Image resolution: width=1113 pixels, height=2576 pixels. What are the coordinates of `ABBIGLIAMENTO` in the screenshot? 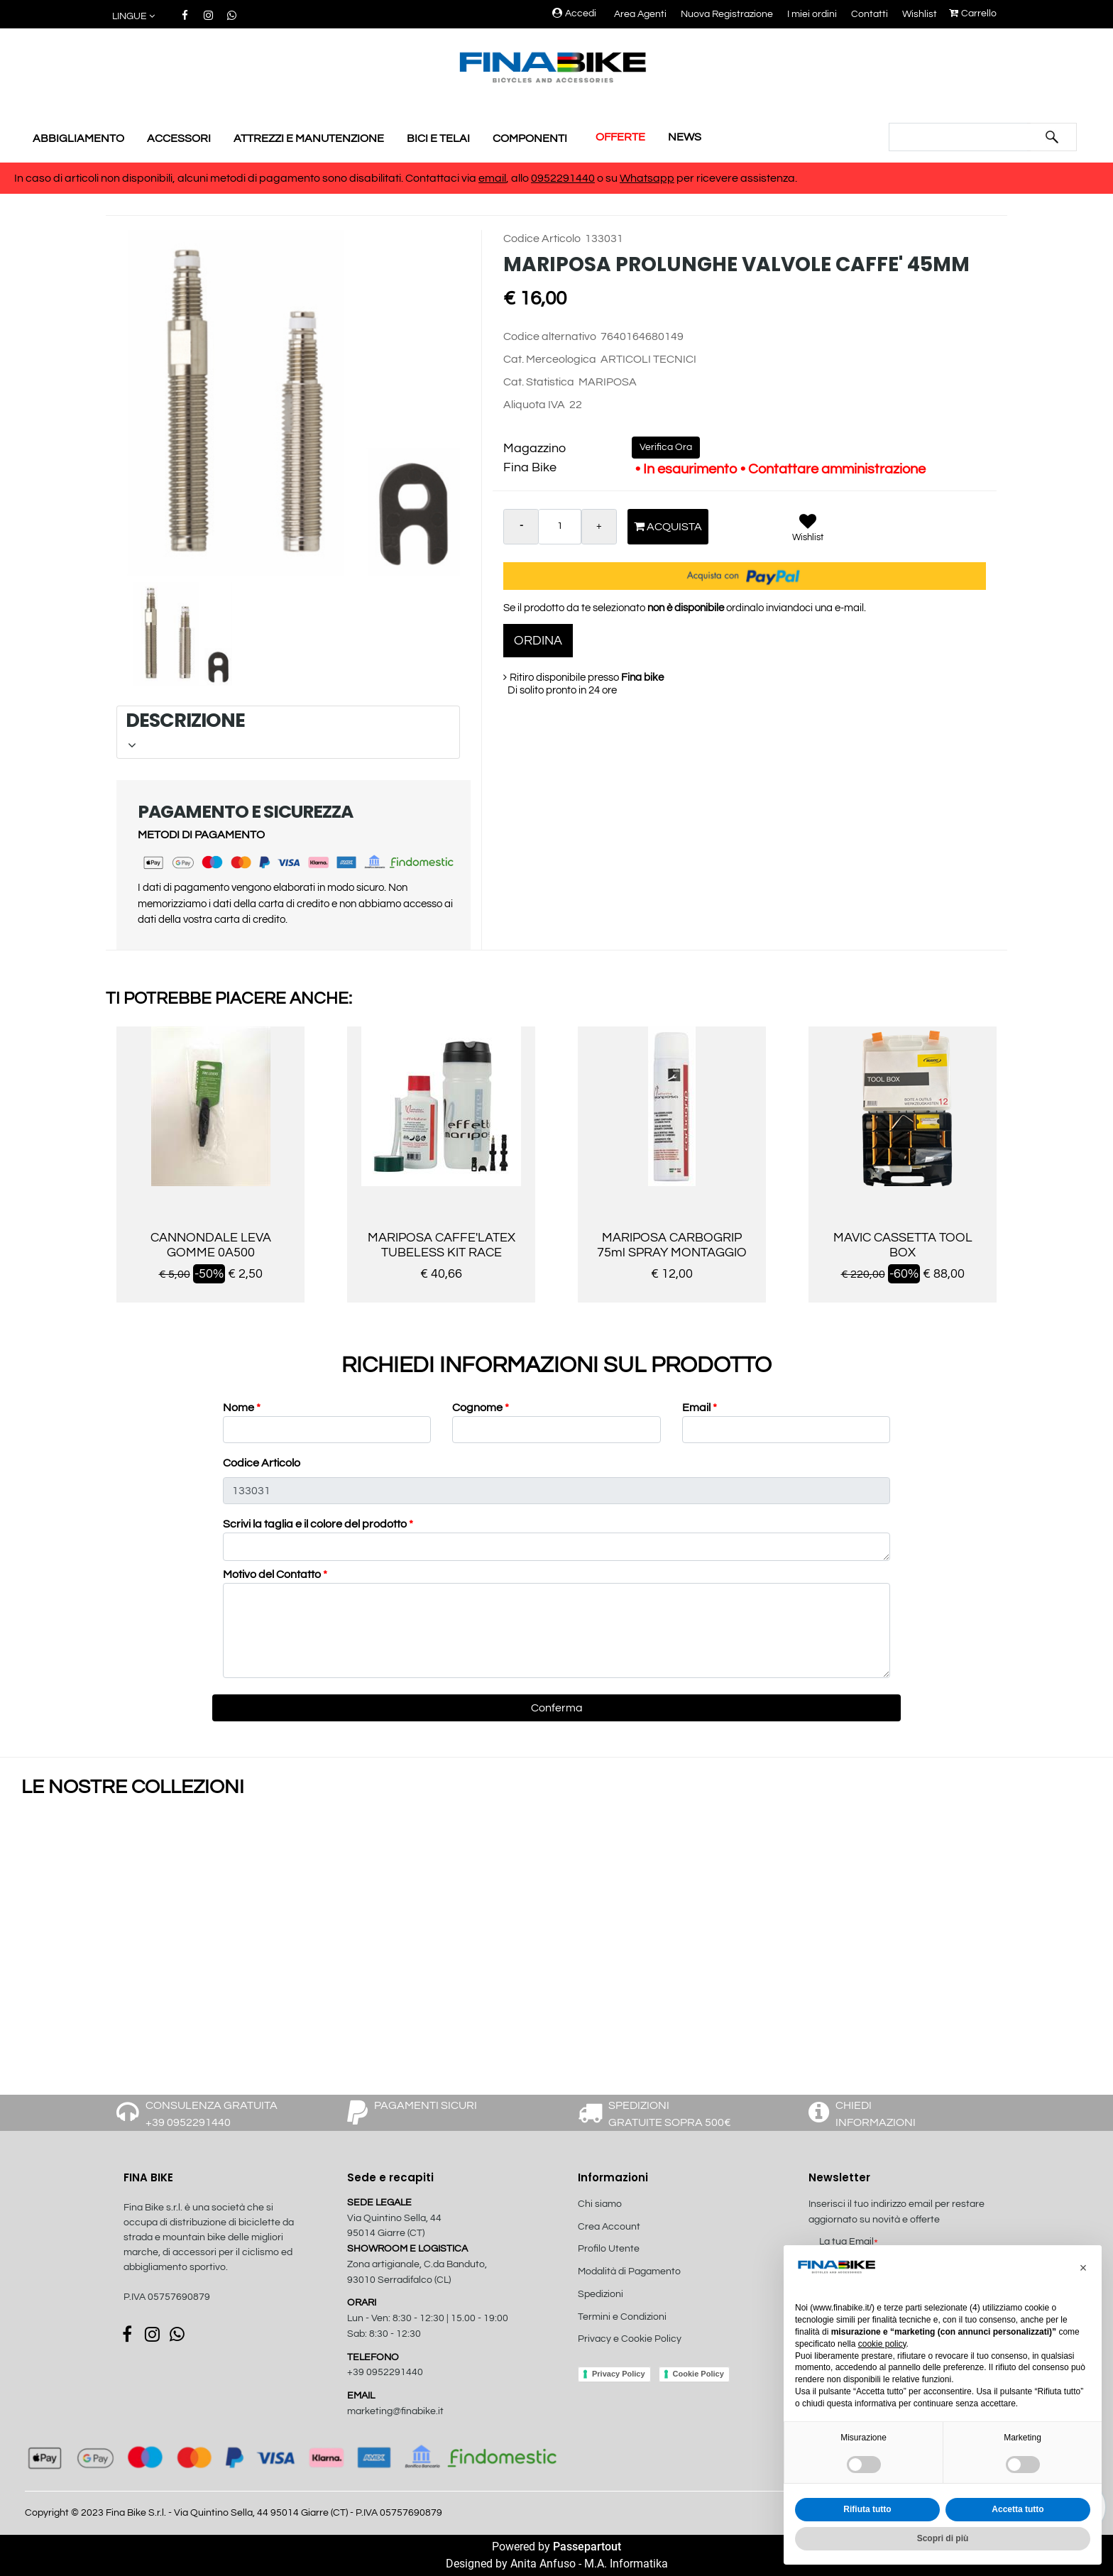 It's located at (78, 138).